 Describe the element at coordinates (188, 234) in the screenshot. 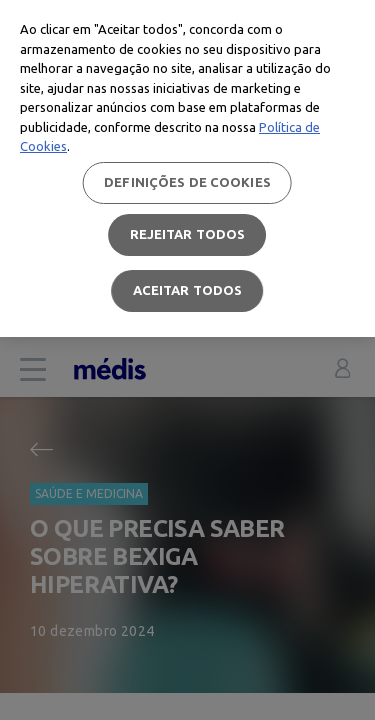

I see `Rejeitar Todos` at that location.